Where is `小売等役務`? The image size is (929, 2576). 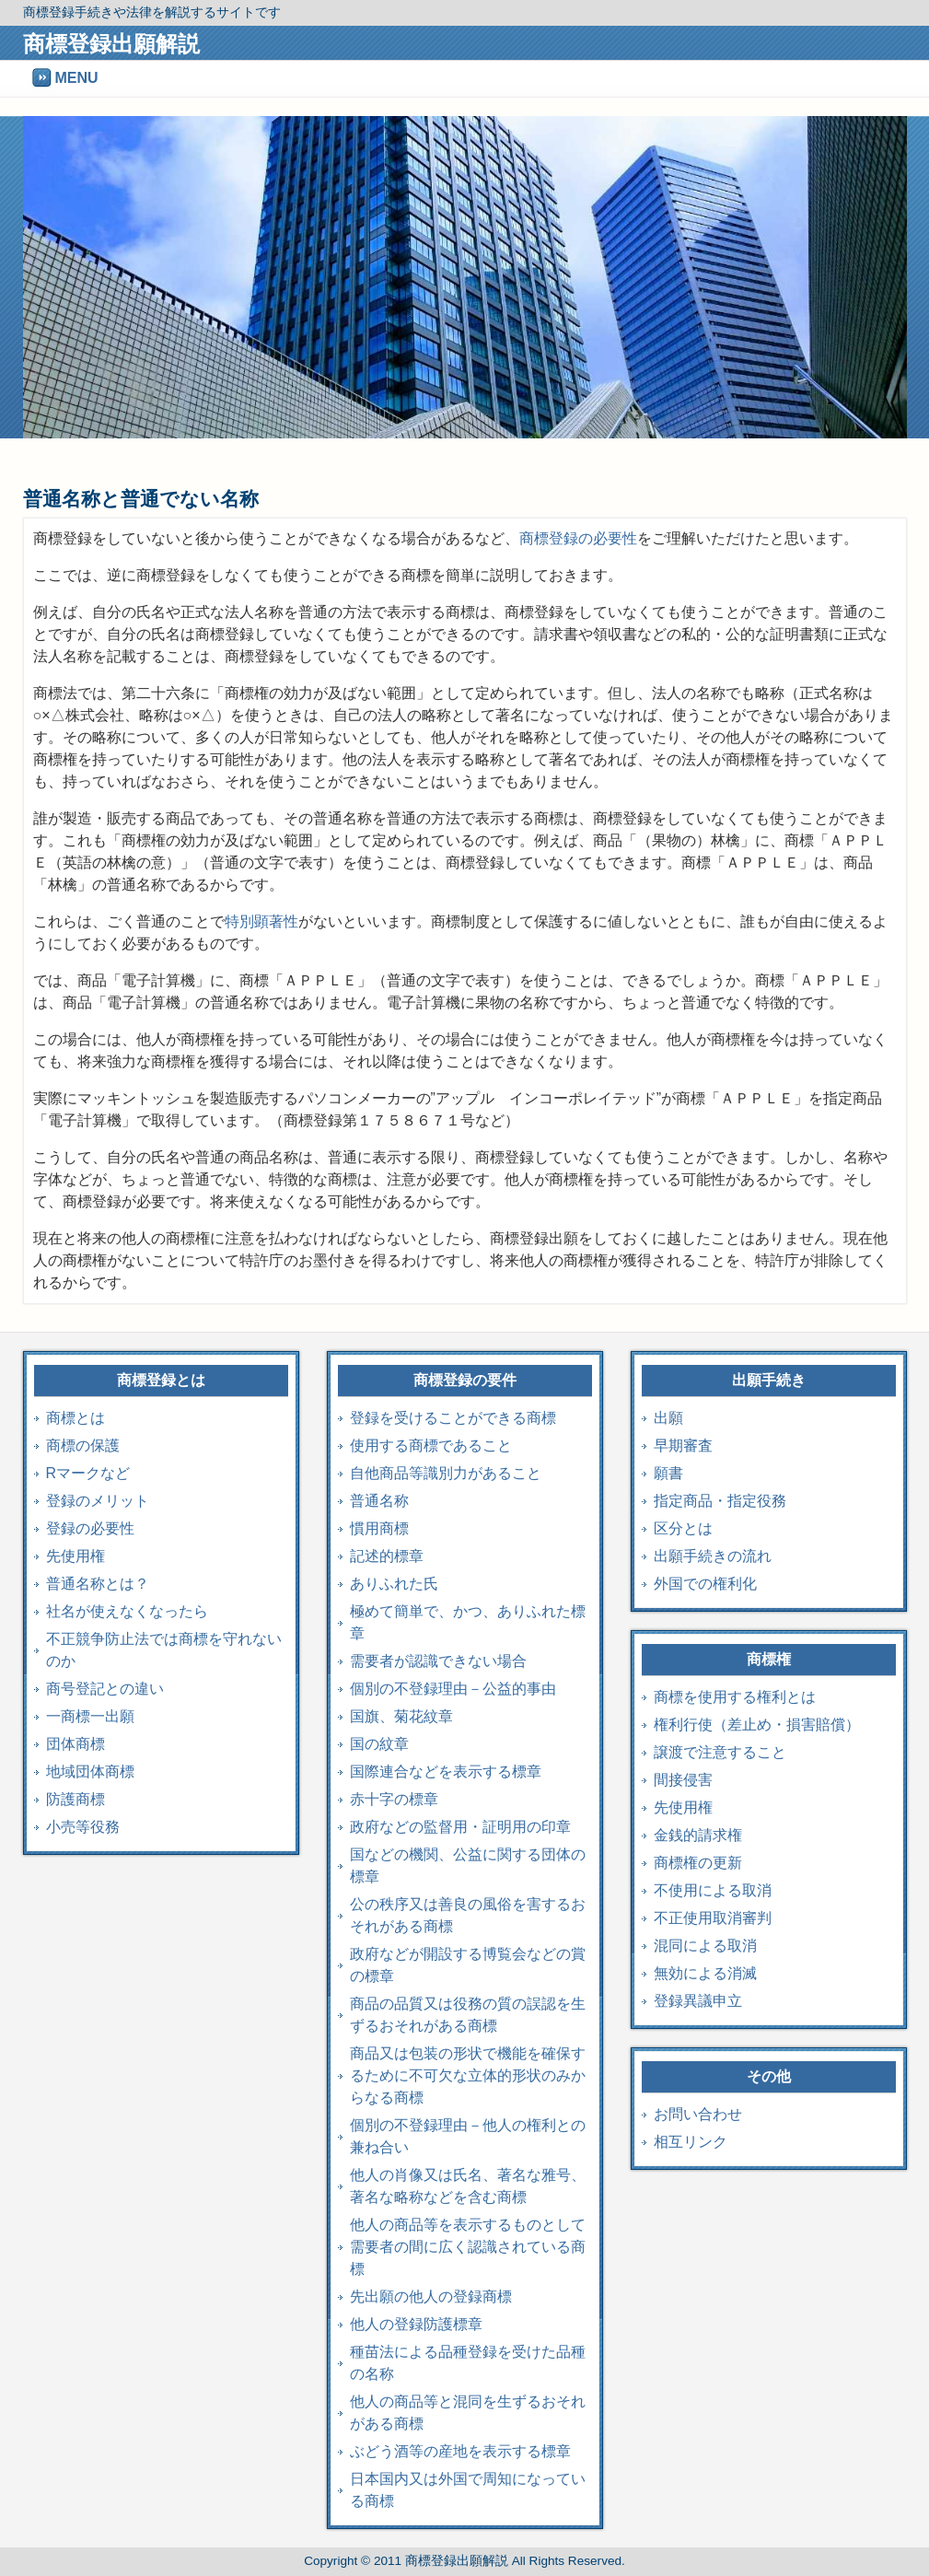
小売等役務 is located at coordinates (83, 1827).